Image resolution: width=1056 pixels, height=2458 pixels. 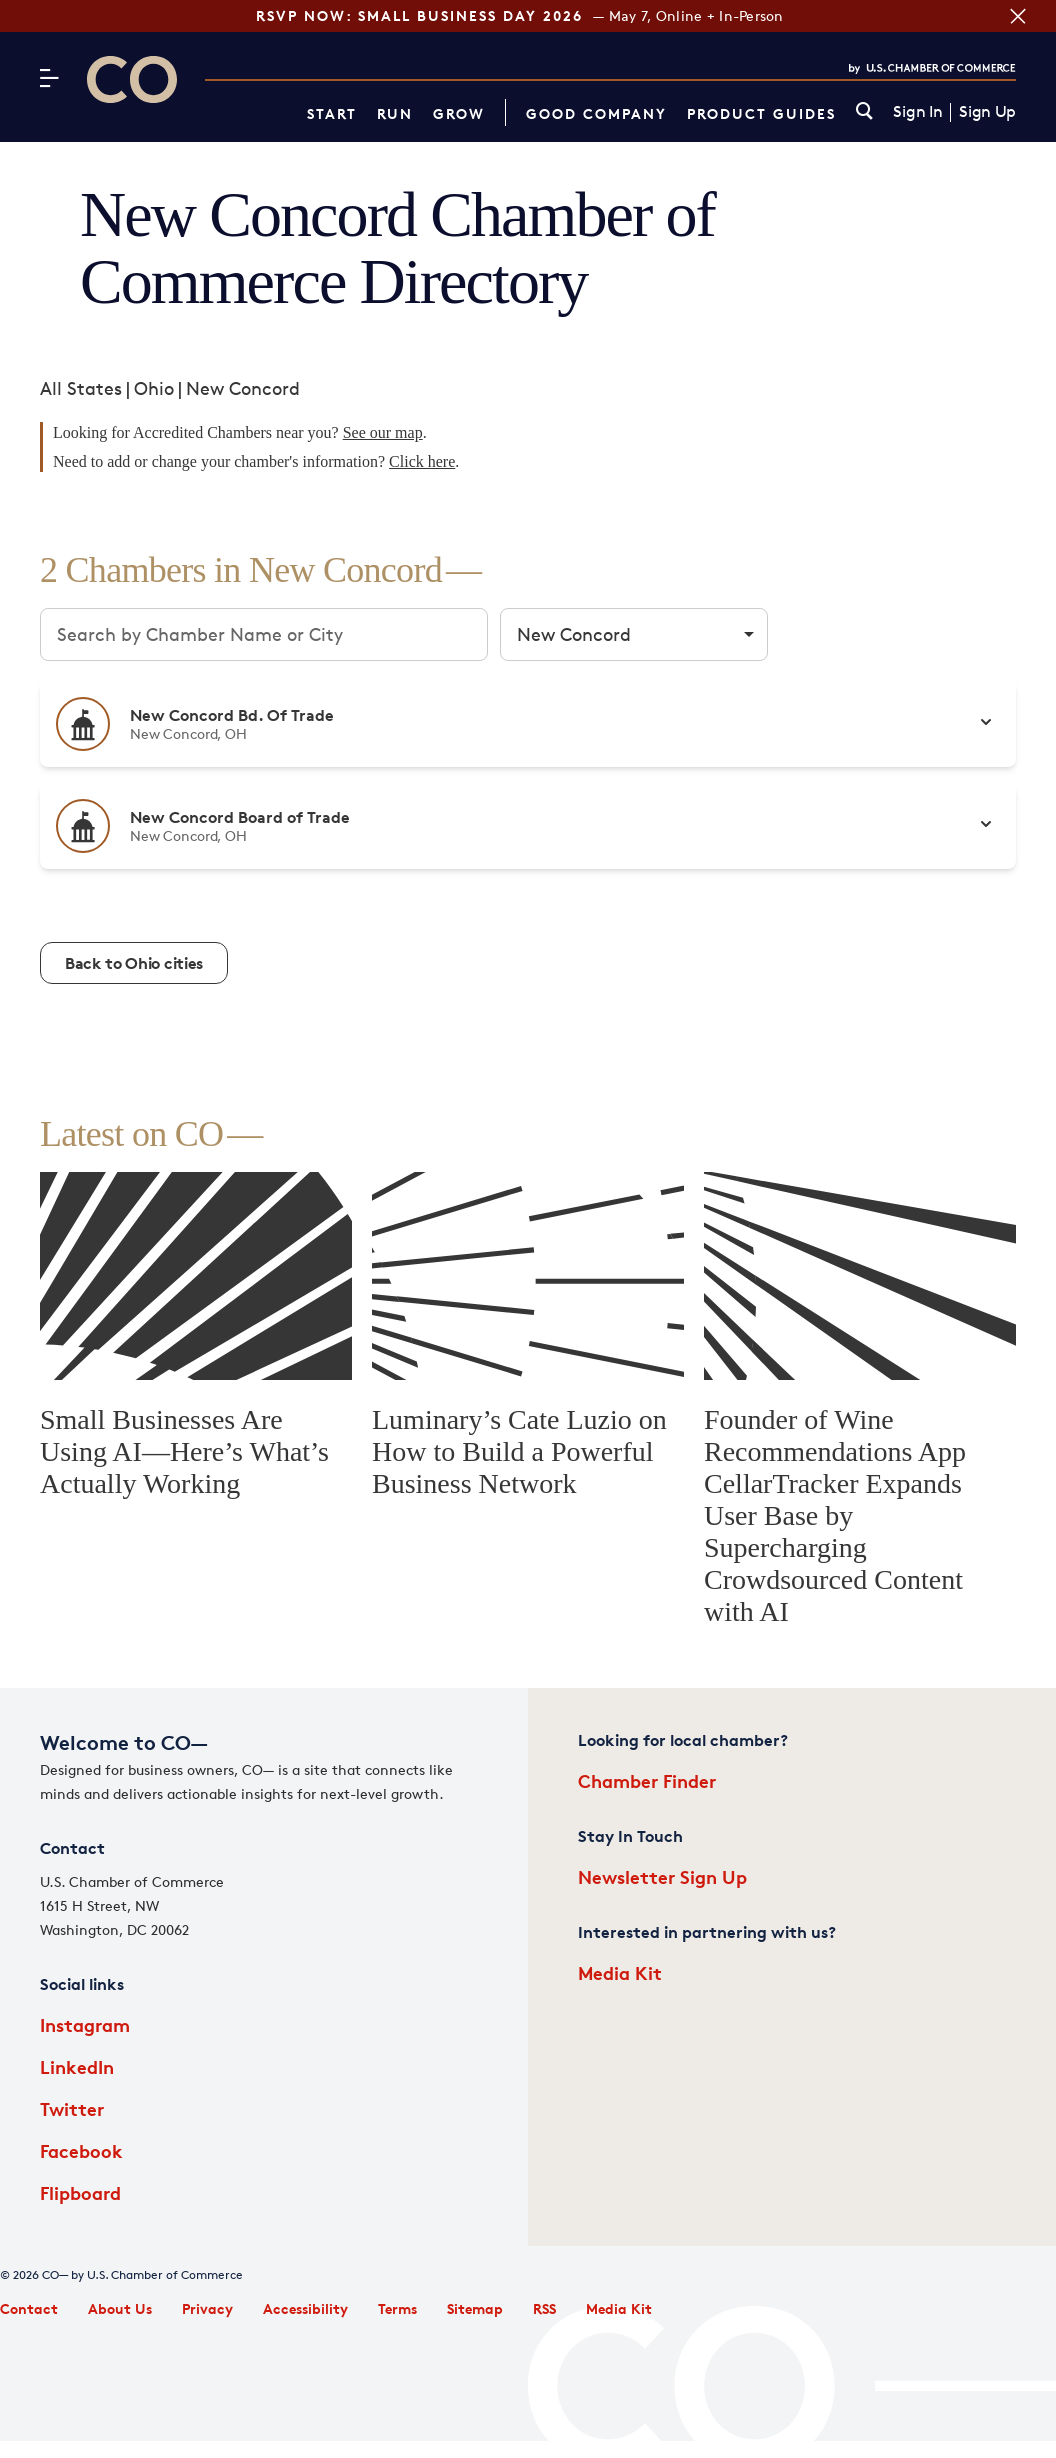 What do you see at coordinates (29, 2308) in the screenshot?
I see `Contact` at bounding box center [29, 2308].